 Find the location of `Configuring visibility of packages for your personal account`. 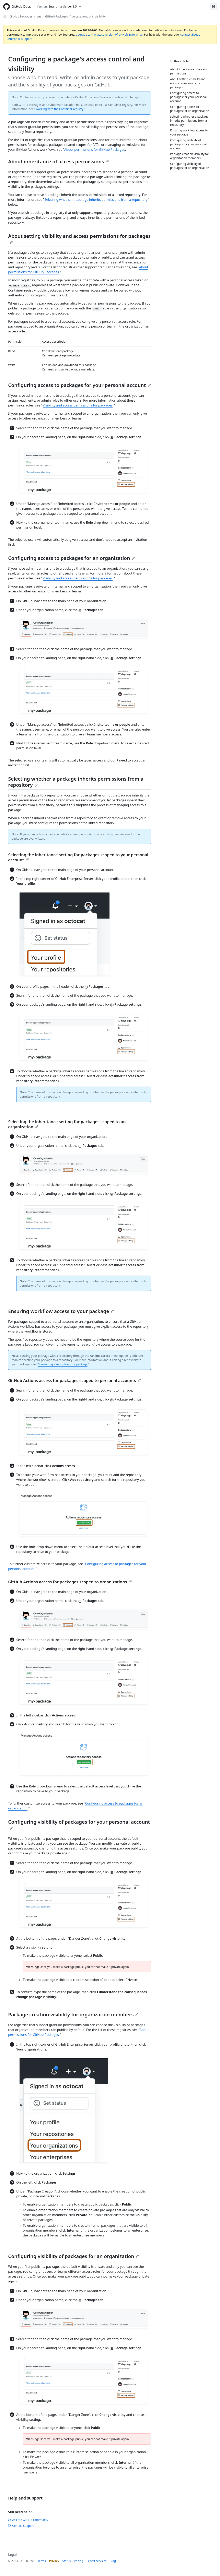

Configuring visibility of packages for your personal account is located at coordinates (79, 1824).